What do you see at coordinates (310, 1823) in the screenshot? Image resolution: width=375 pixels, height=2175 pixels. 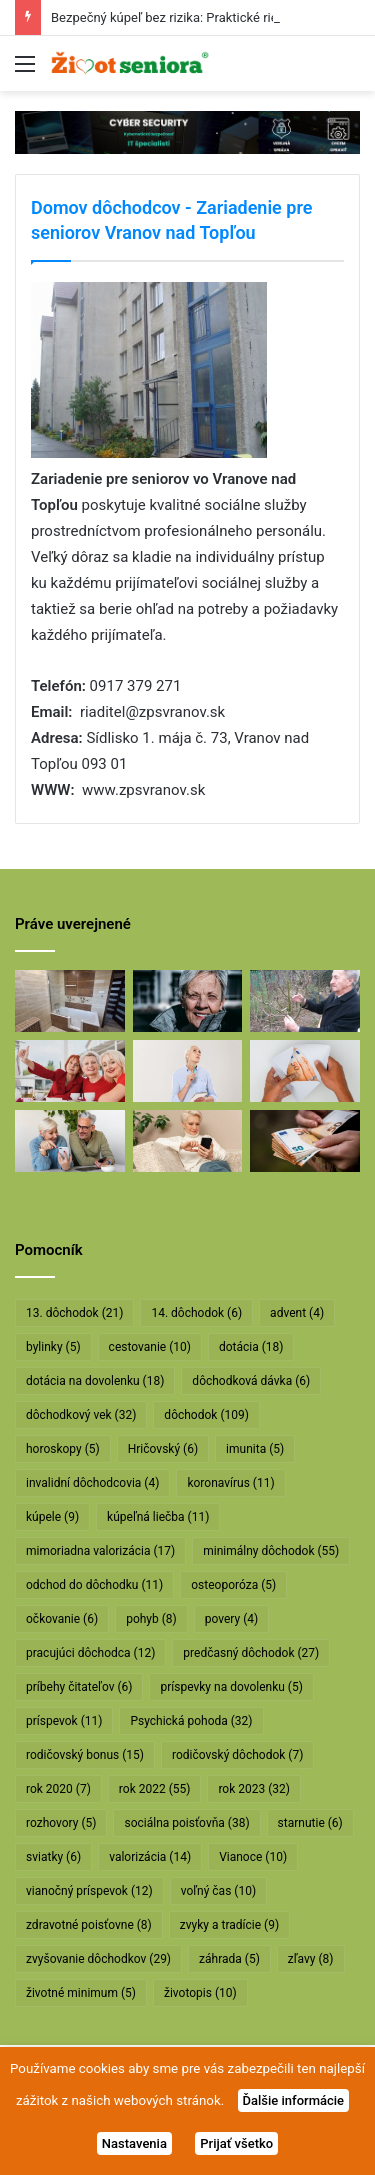 I see `starnutie [starnutie (6 položiek)]` at bounding box center [310, 1823].